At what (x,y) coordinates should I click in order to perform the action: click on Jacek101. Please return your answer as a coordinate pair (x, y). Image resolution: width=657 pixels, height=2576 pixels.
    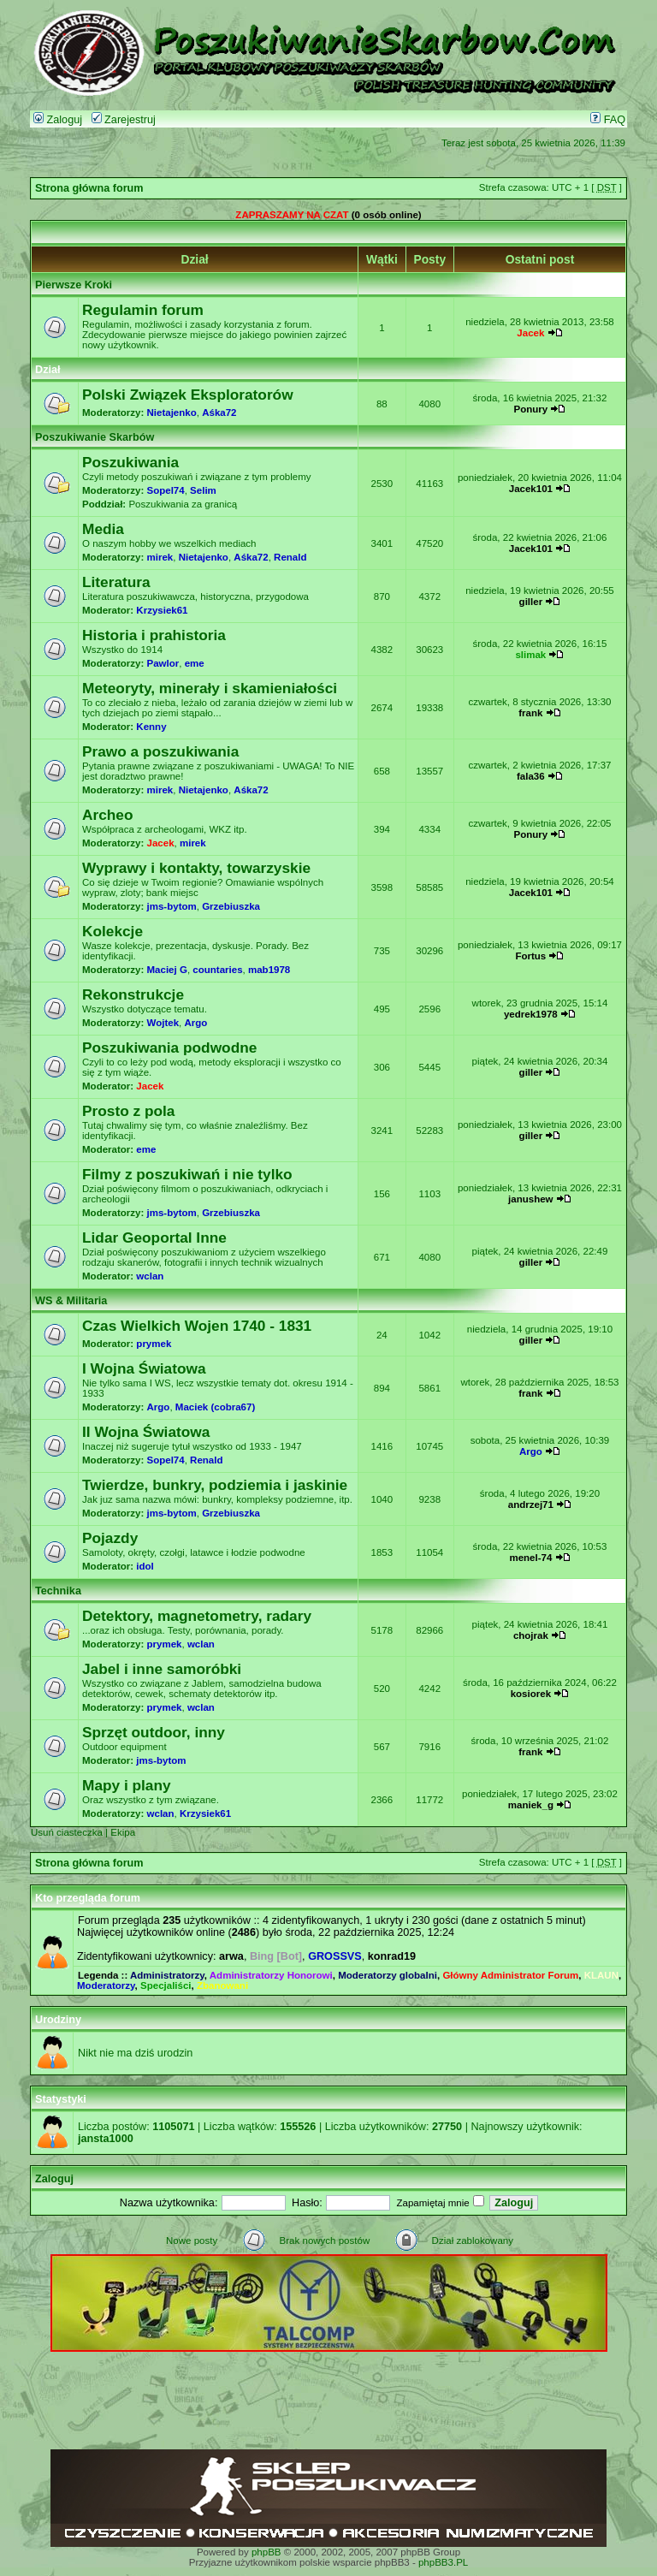
    Looking at the image, I should click on (531, 489).